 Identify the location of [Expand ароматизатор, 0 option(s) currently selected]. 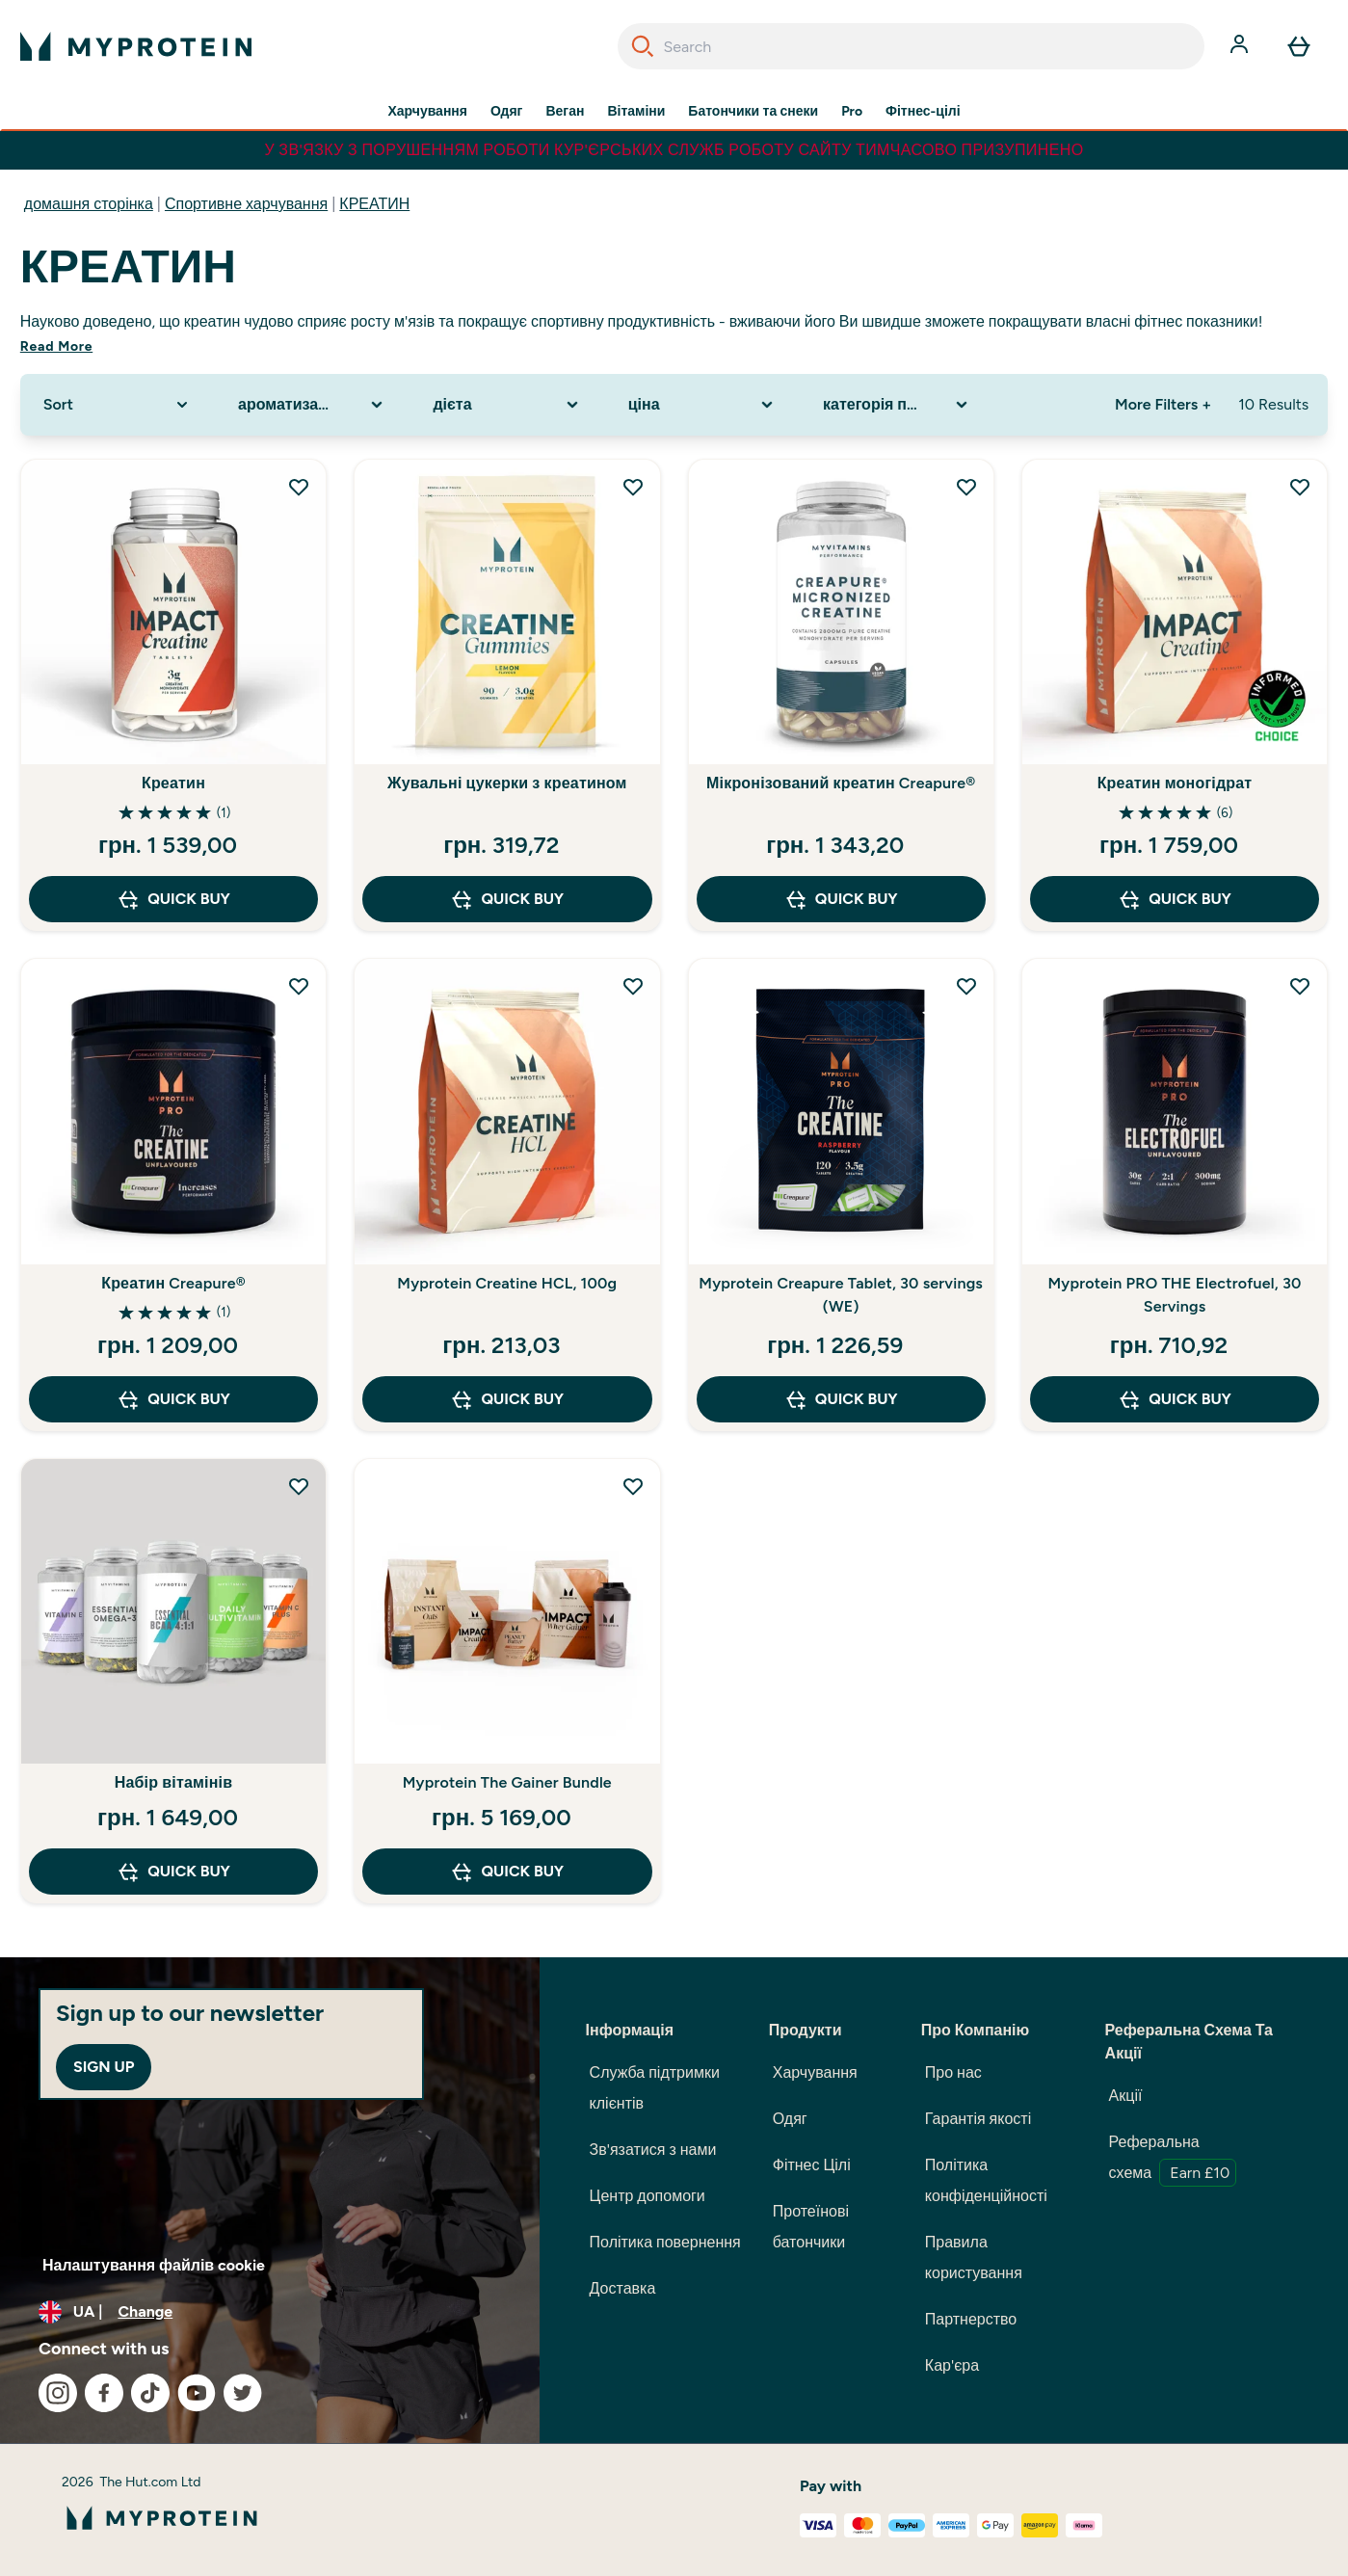
(312, 405).